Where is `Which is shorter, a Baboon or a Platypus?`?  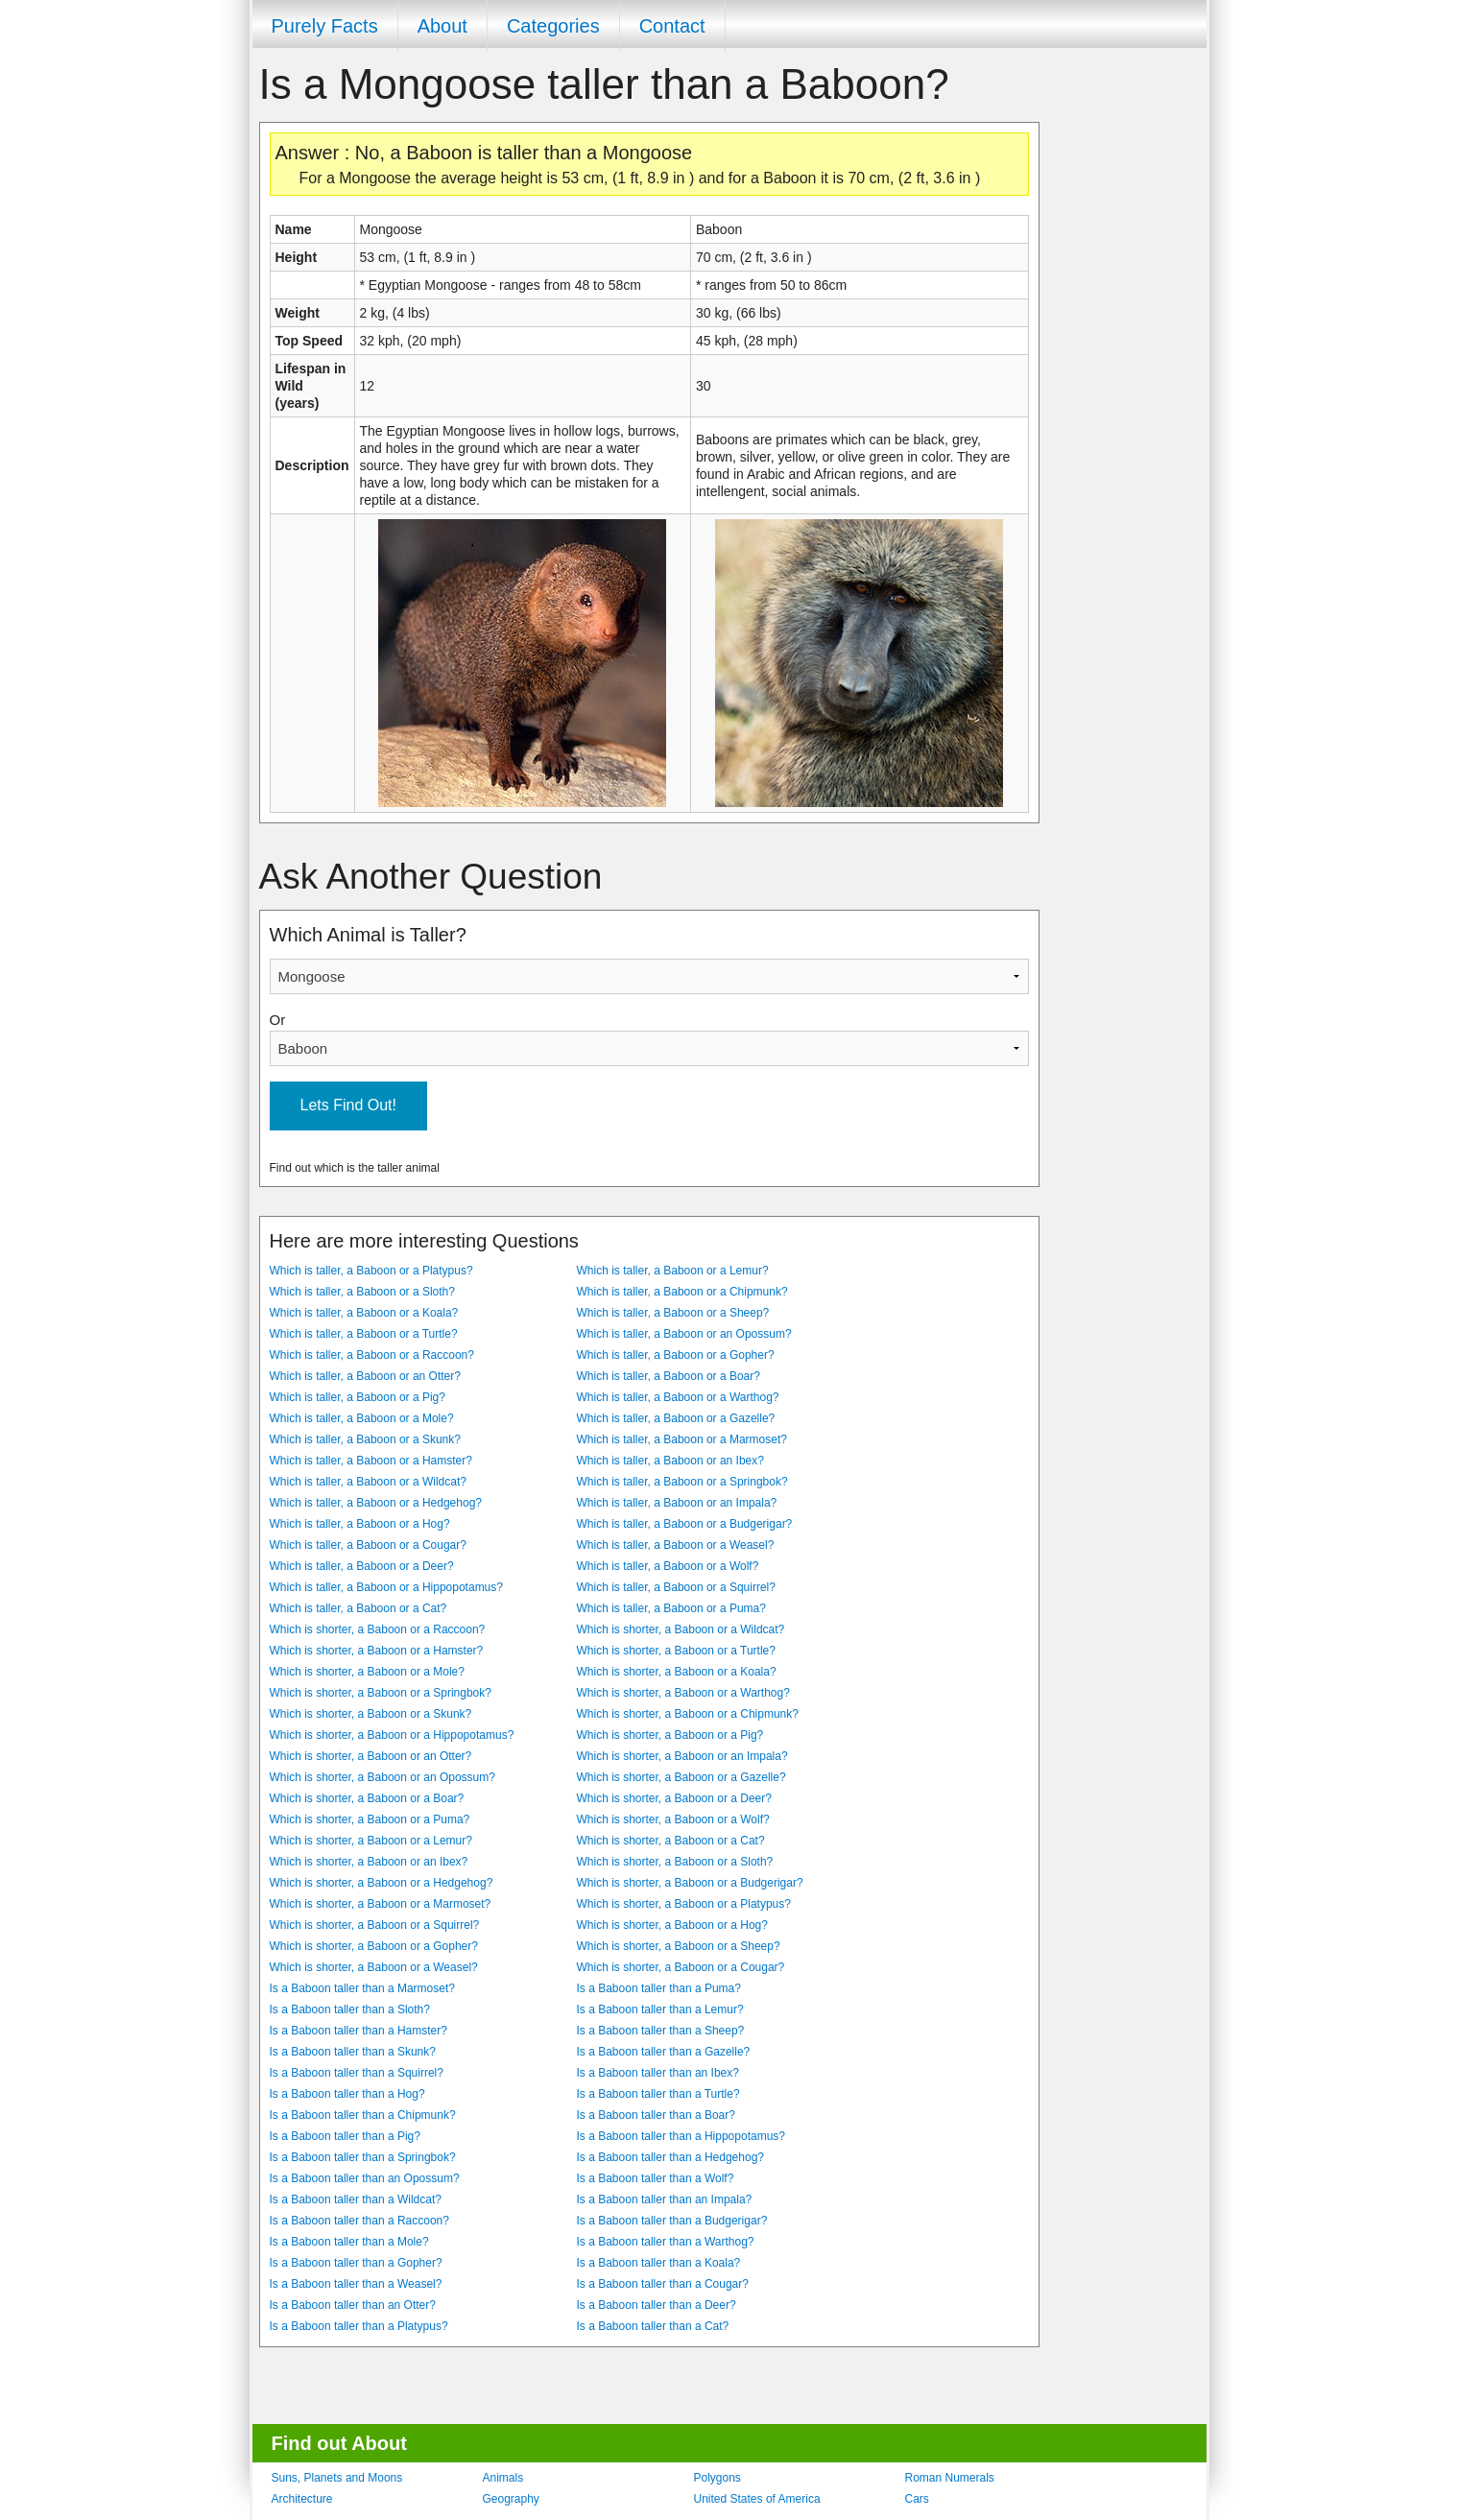
Which is shorter, a Baboon or a Platypus? is located at coordinates (684, 1904).